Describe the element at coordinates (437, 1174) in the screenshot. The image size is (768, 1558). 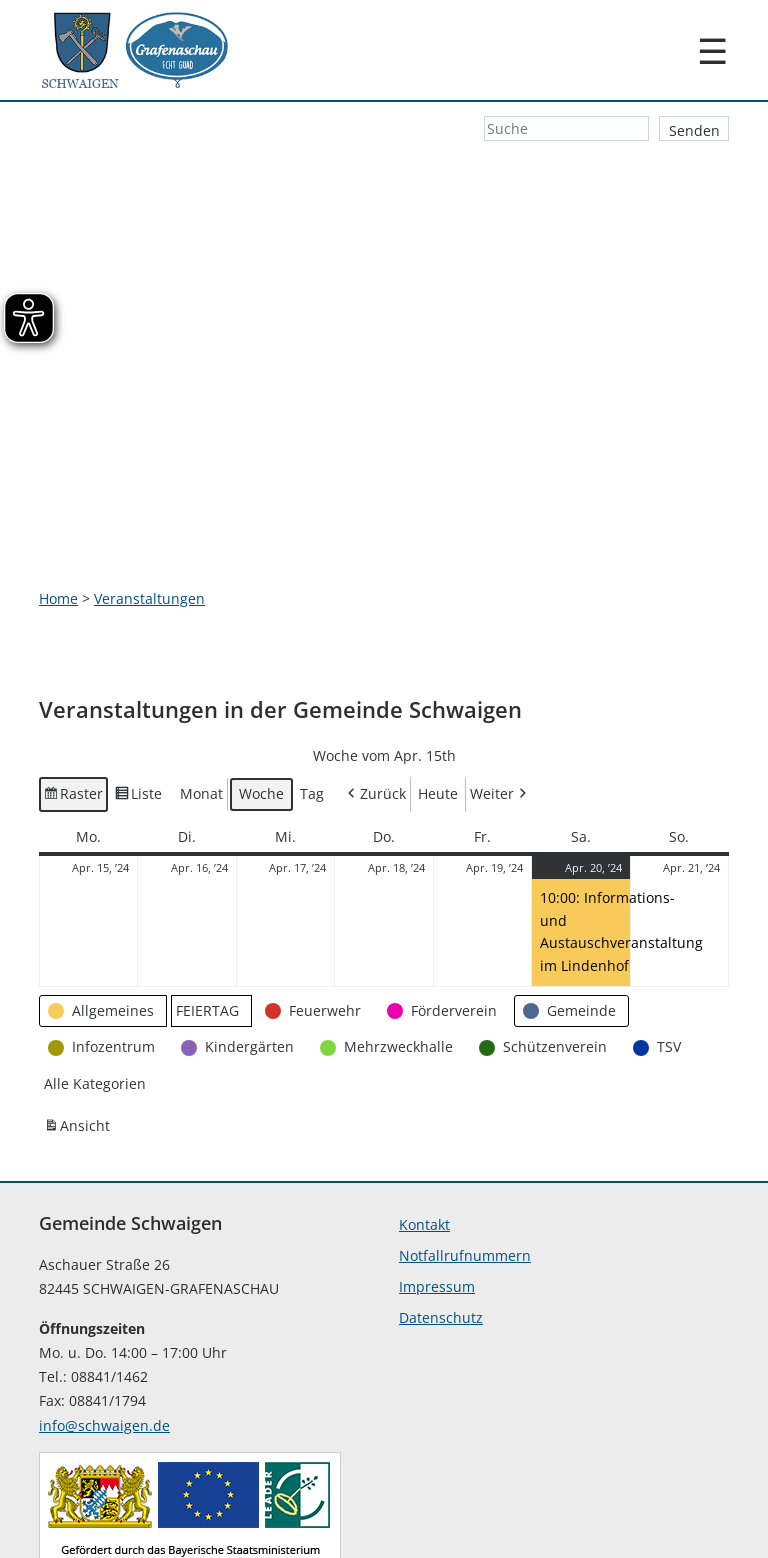
I see `Impressum` at that location.